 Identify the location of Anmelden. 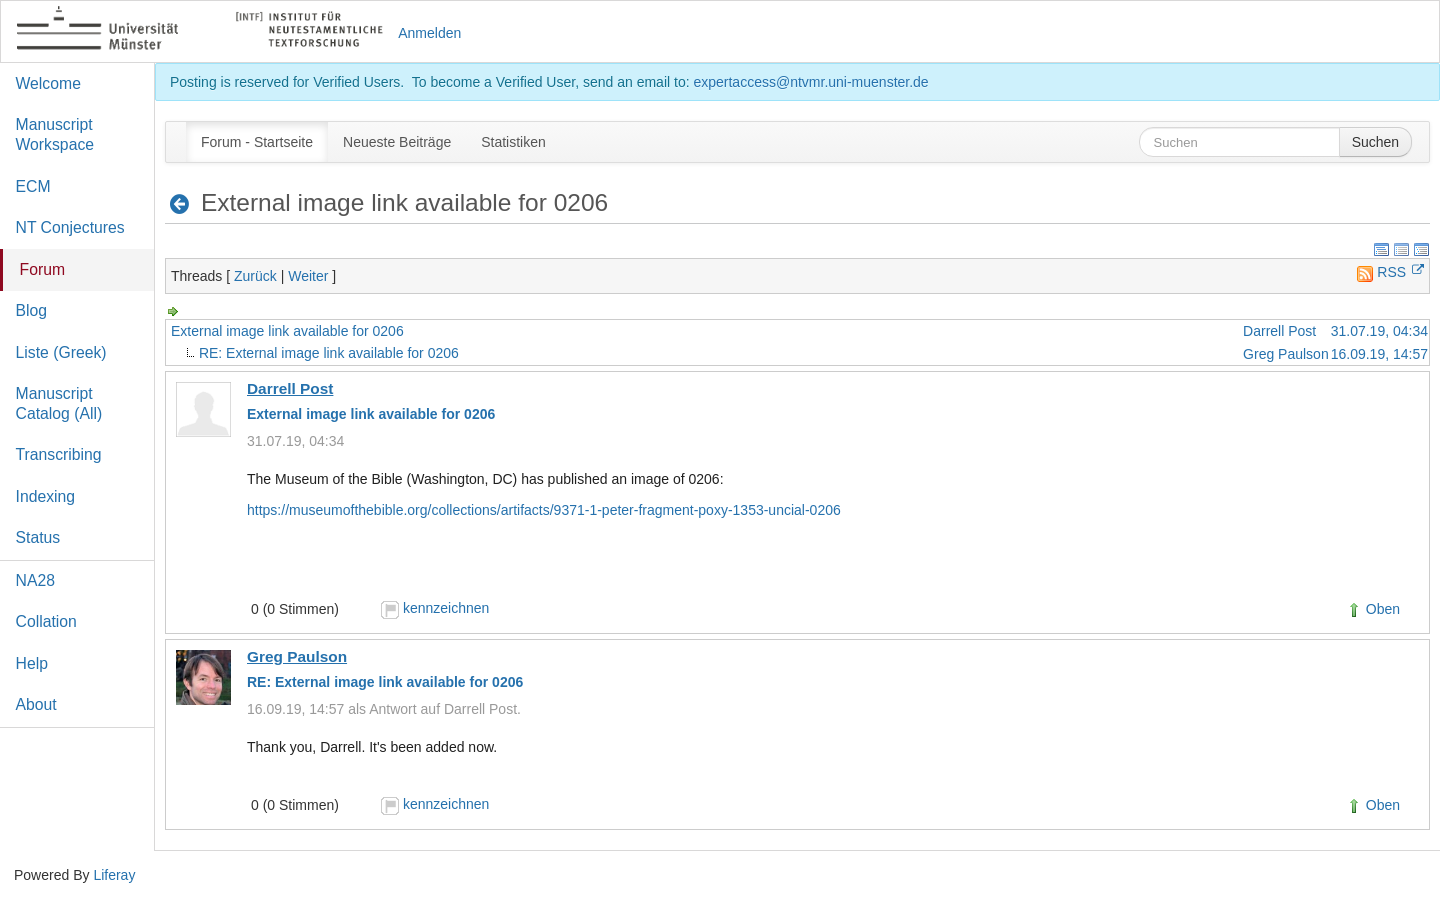
(429, 33).